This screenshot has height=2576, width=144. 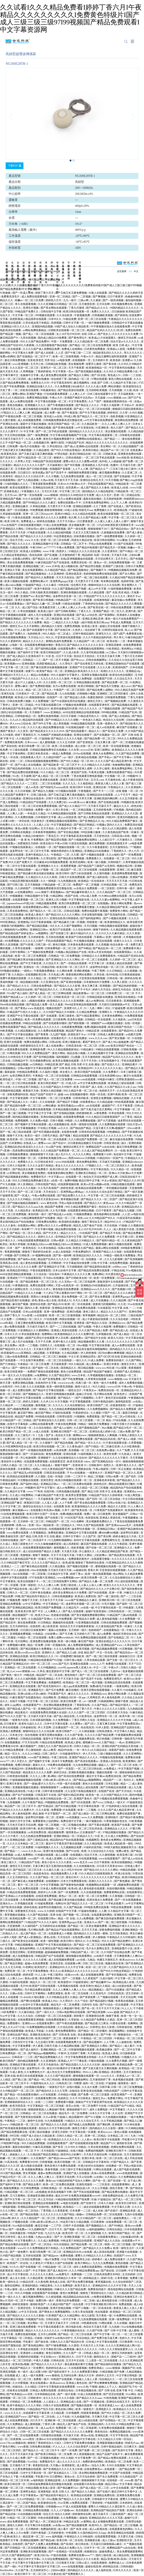 What do you see at coordinates (33, 1263) in the screenshot?
I see `成人黄色在线观看视频` at bounding box center [33, 1263].